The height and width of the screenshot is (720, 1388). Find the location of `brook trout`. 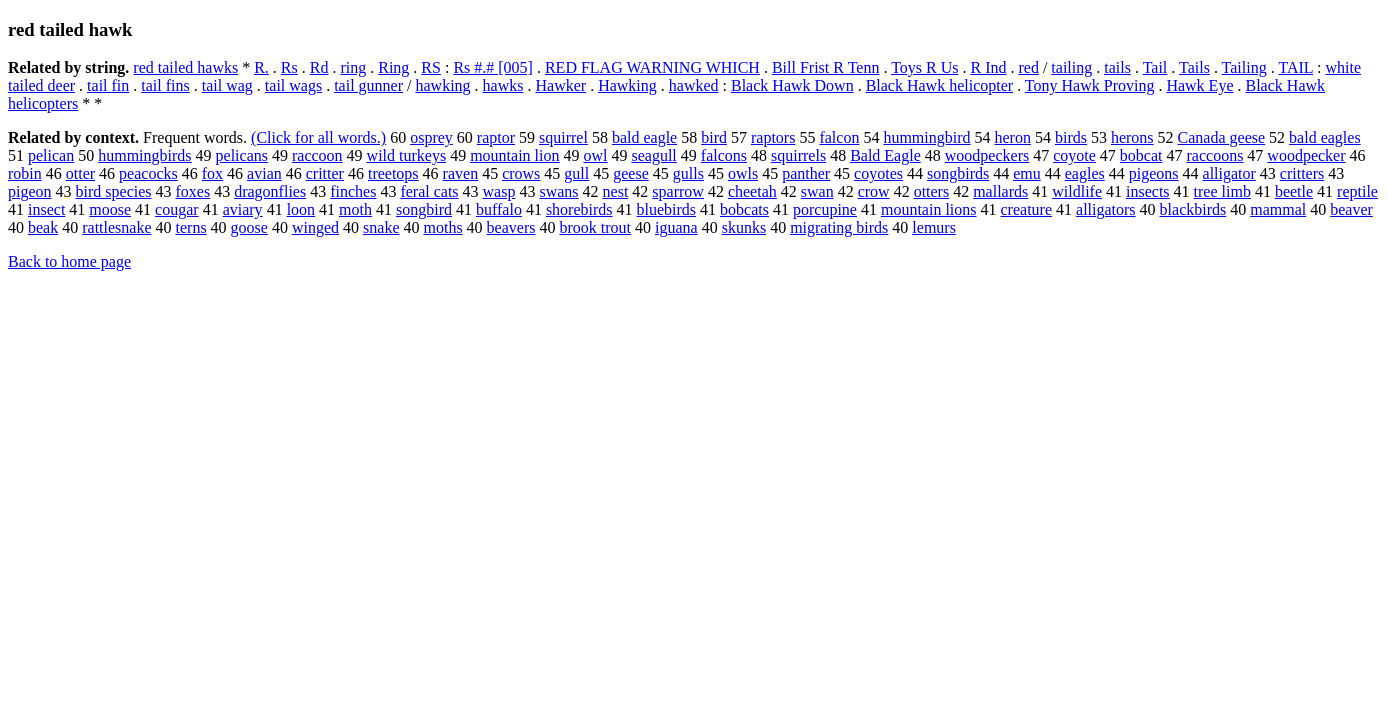

brook trout is located at coordinates (595, 227).